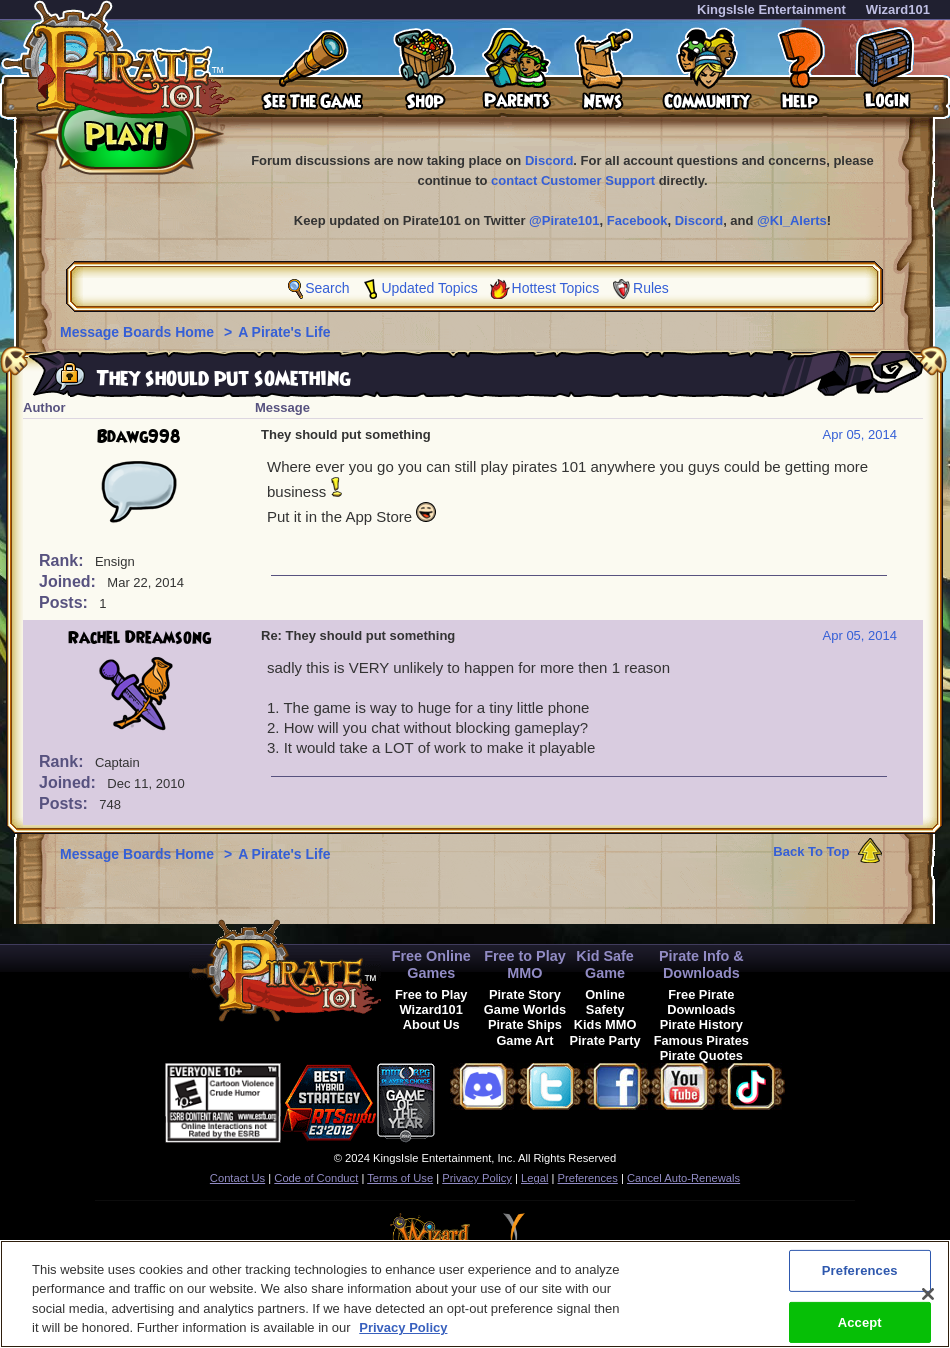 Image resolution: width=950 pixels, height=1348 pixels. I want to click on Hottest Topics, so click(556, 288).